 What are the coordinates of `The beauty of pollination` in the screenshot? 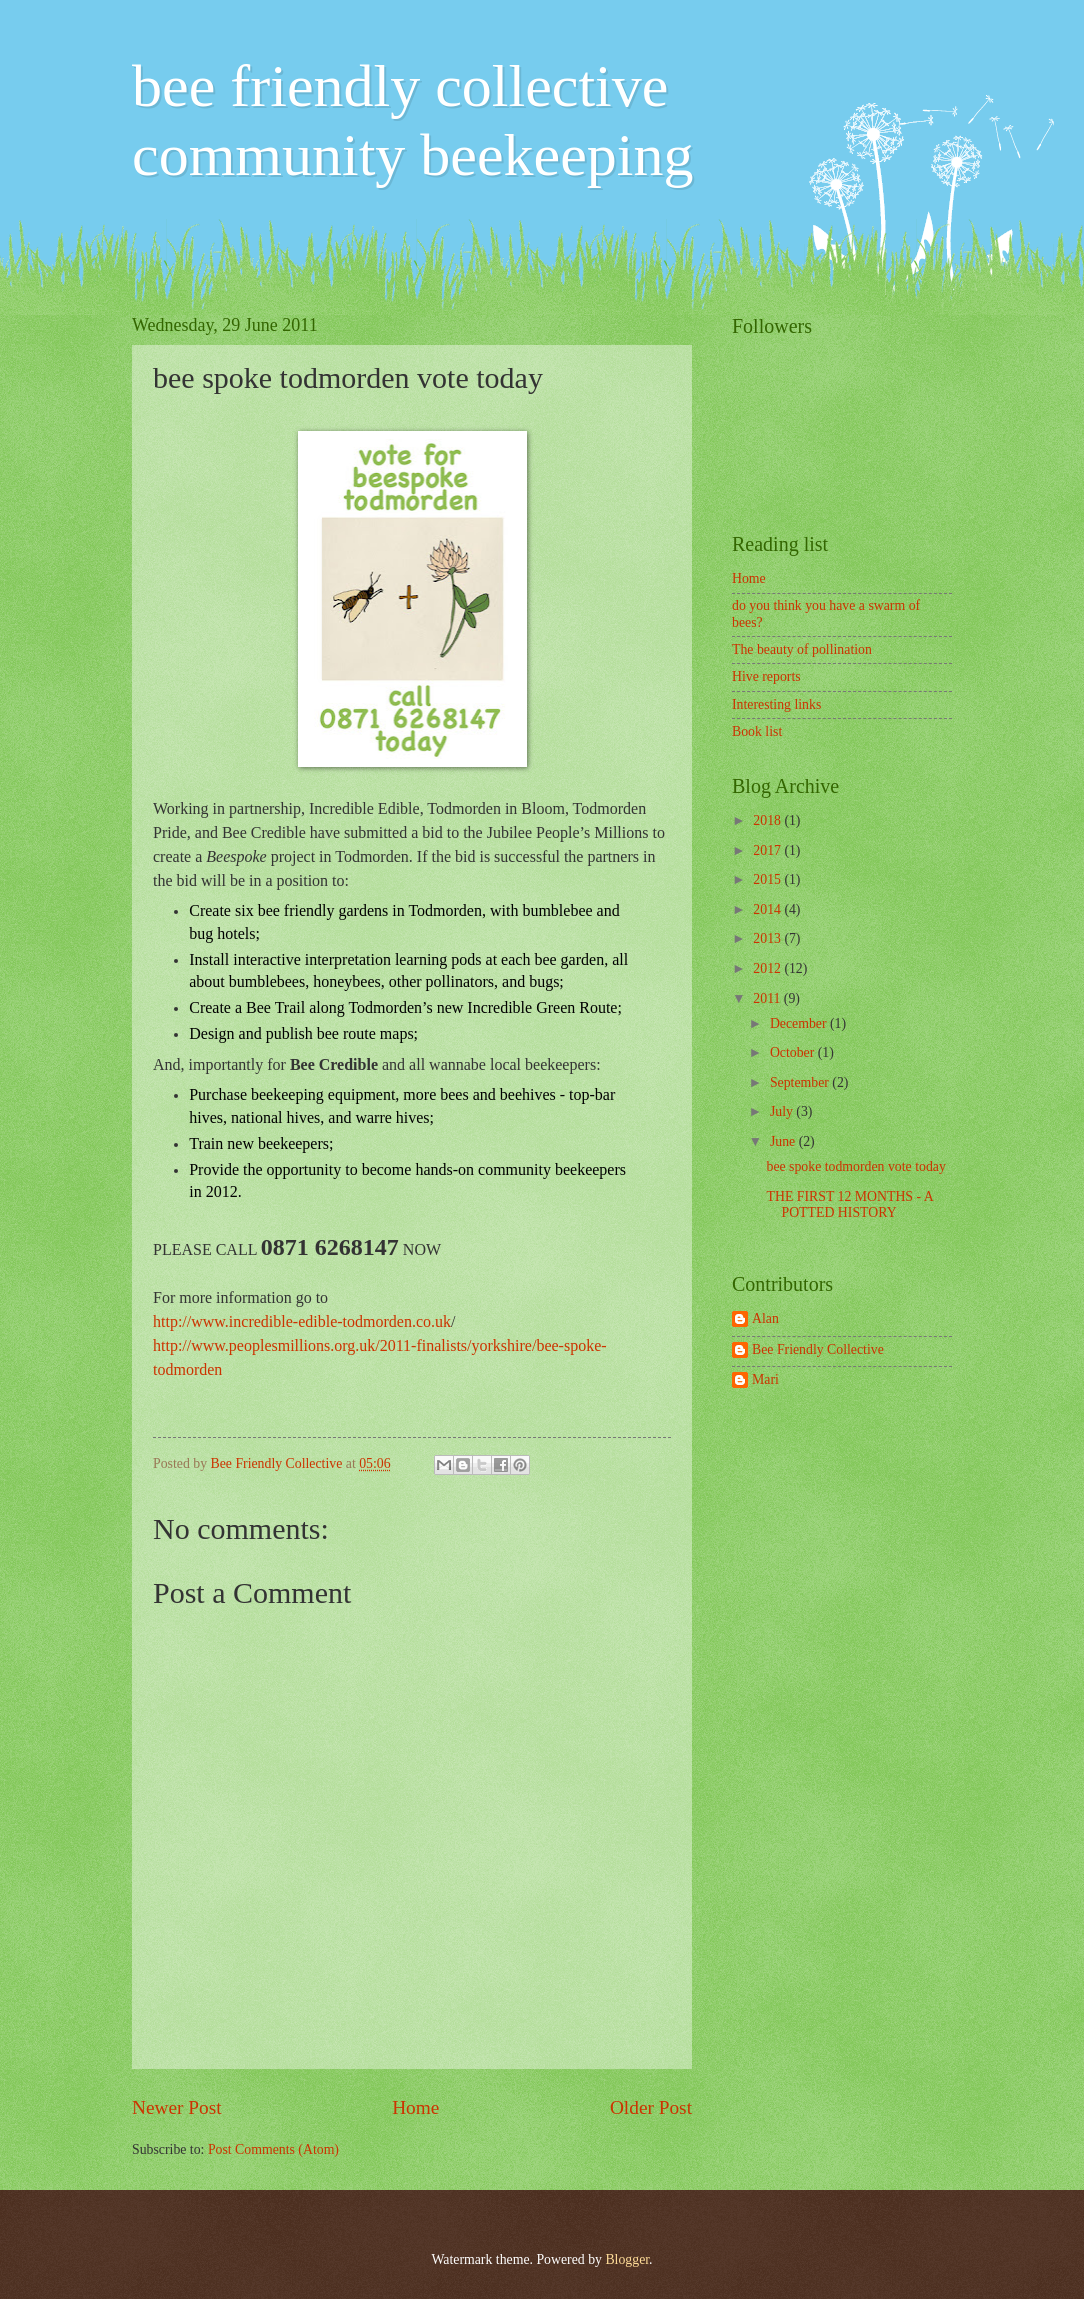 It's located at (802, 649).